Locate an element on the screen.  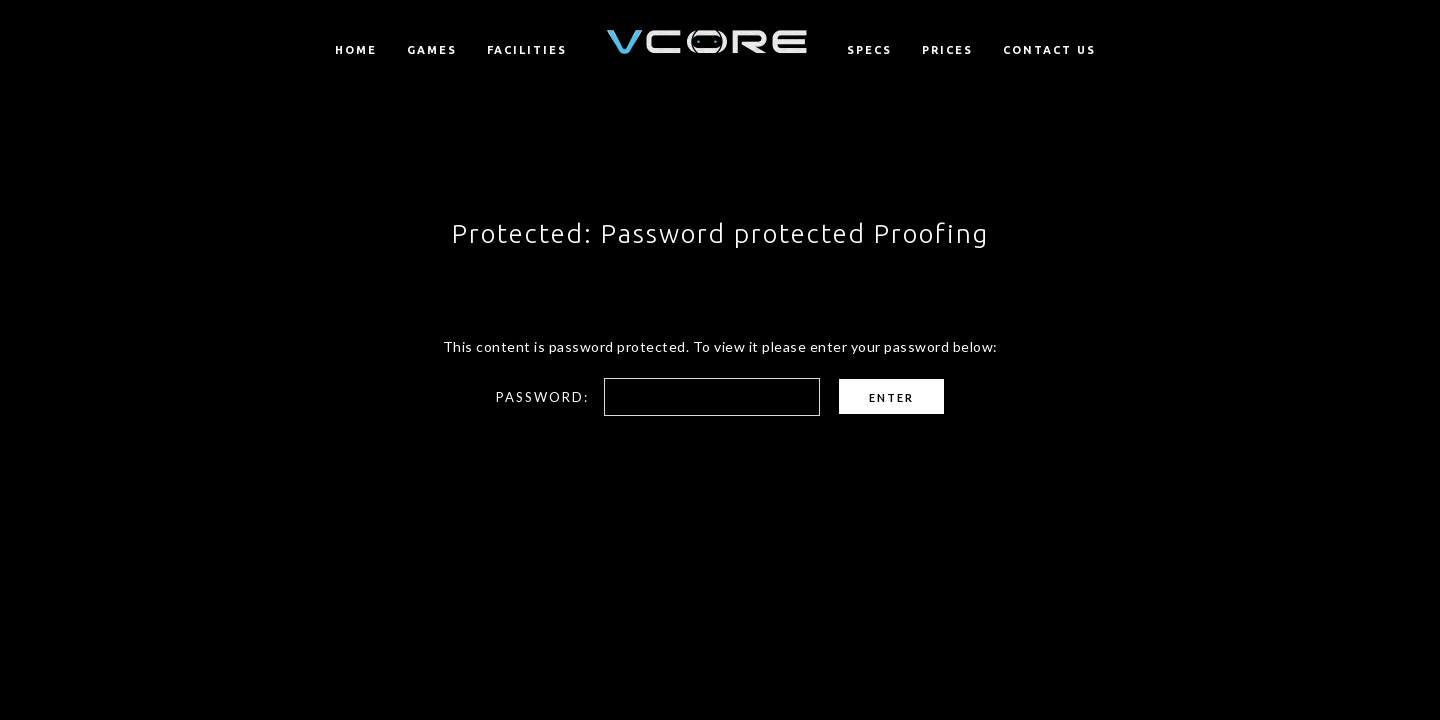
Specs is located at coordinates (869, 50).